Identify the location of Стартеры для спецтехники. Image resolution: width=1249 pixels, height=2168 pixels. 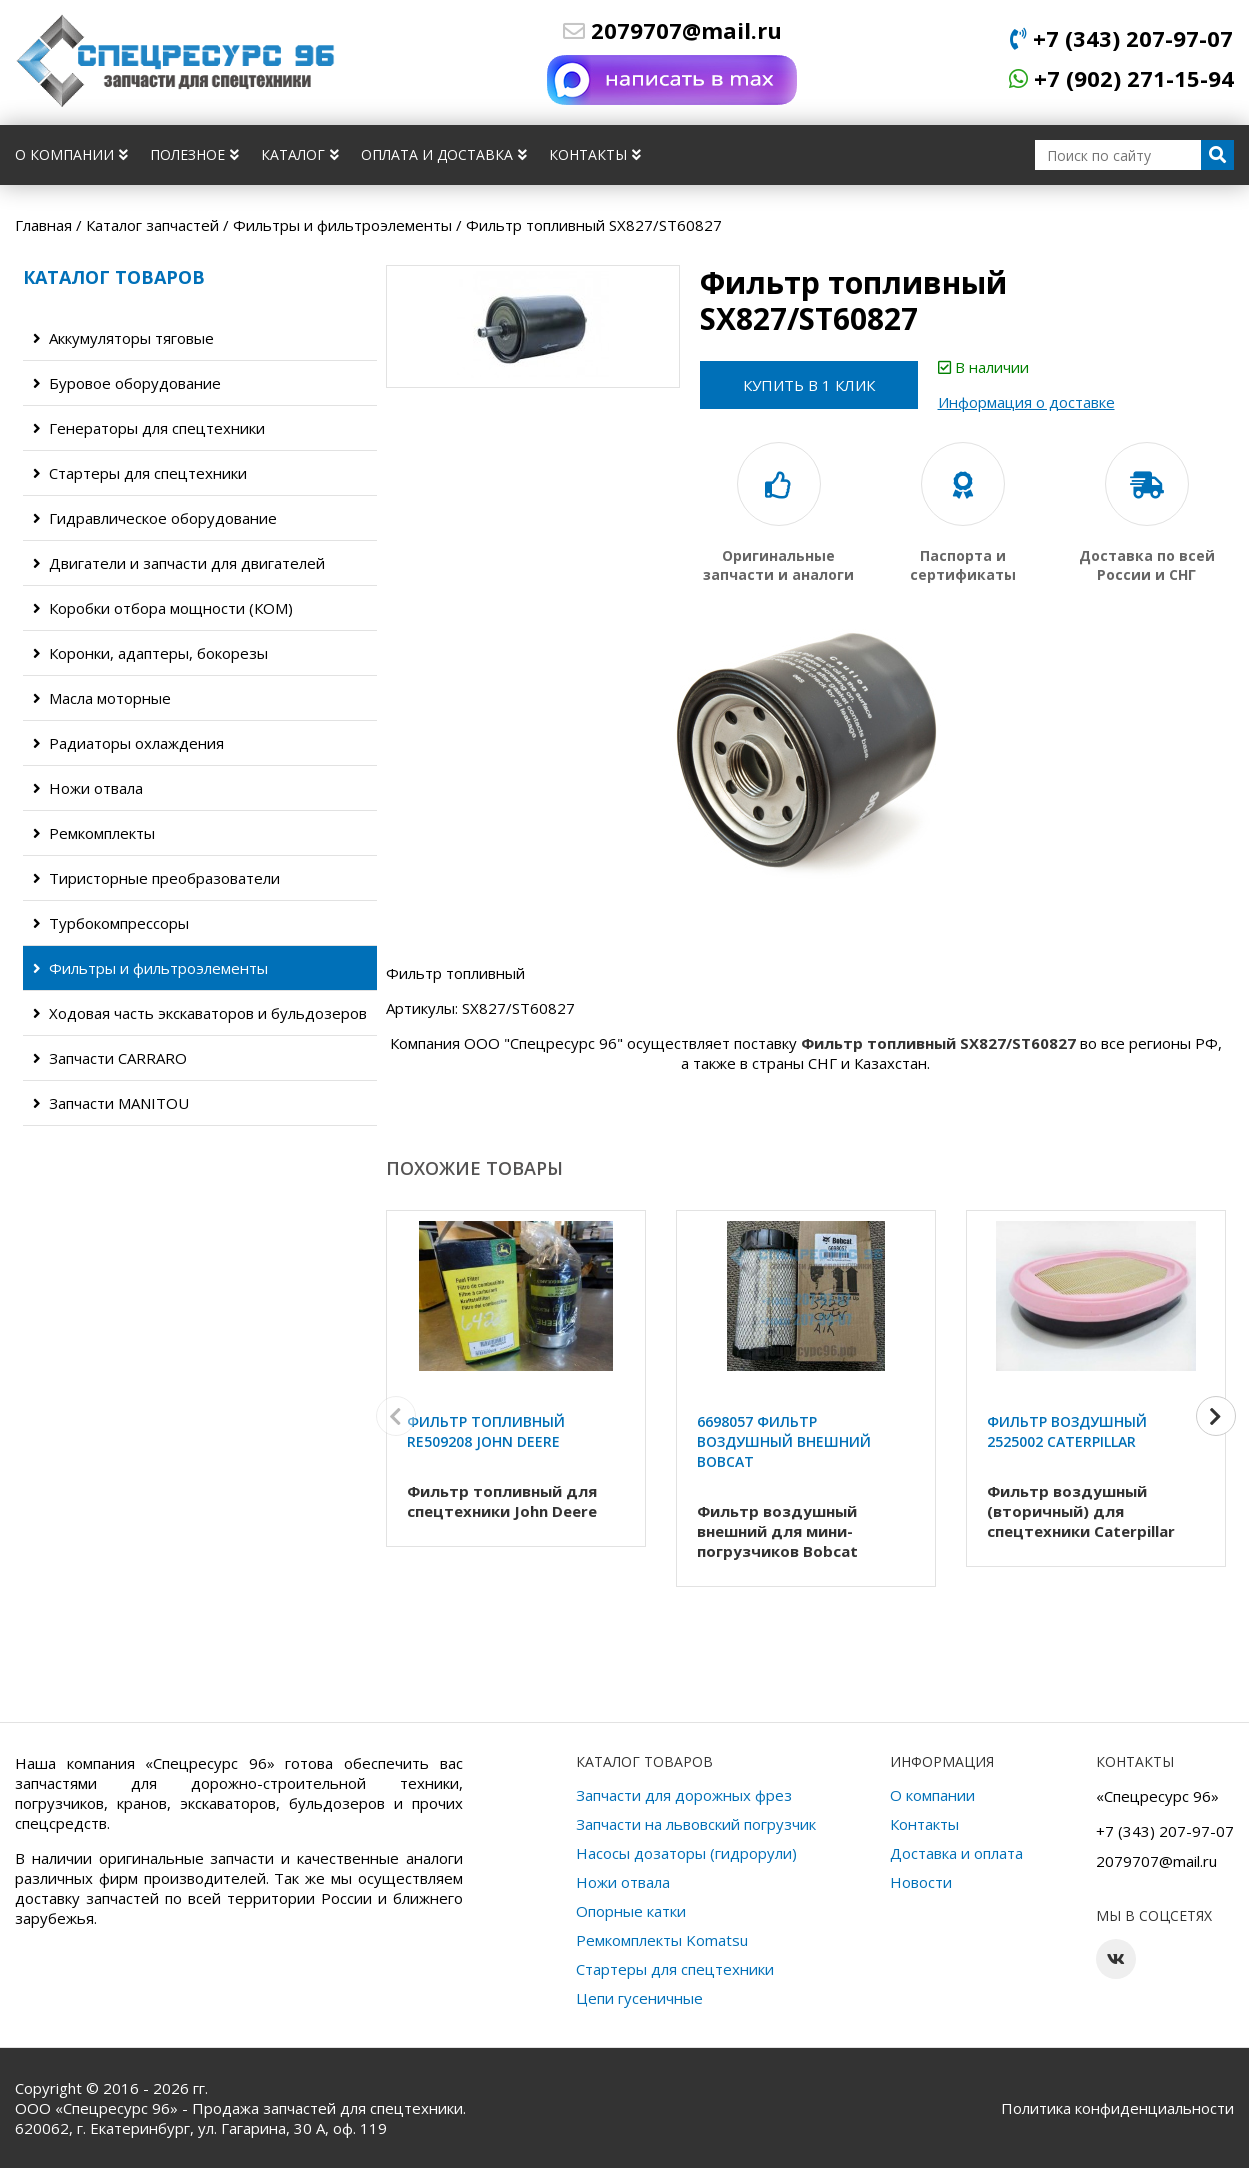
(140, 473).